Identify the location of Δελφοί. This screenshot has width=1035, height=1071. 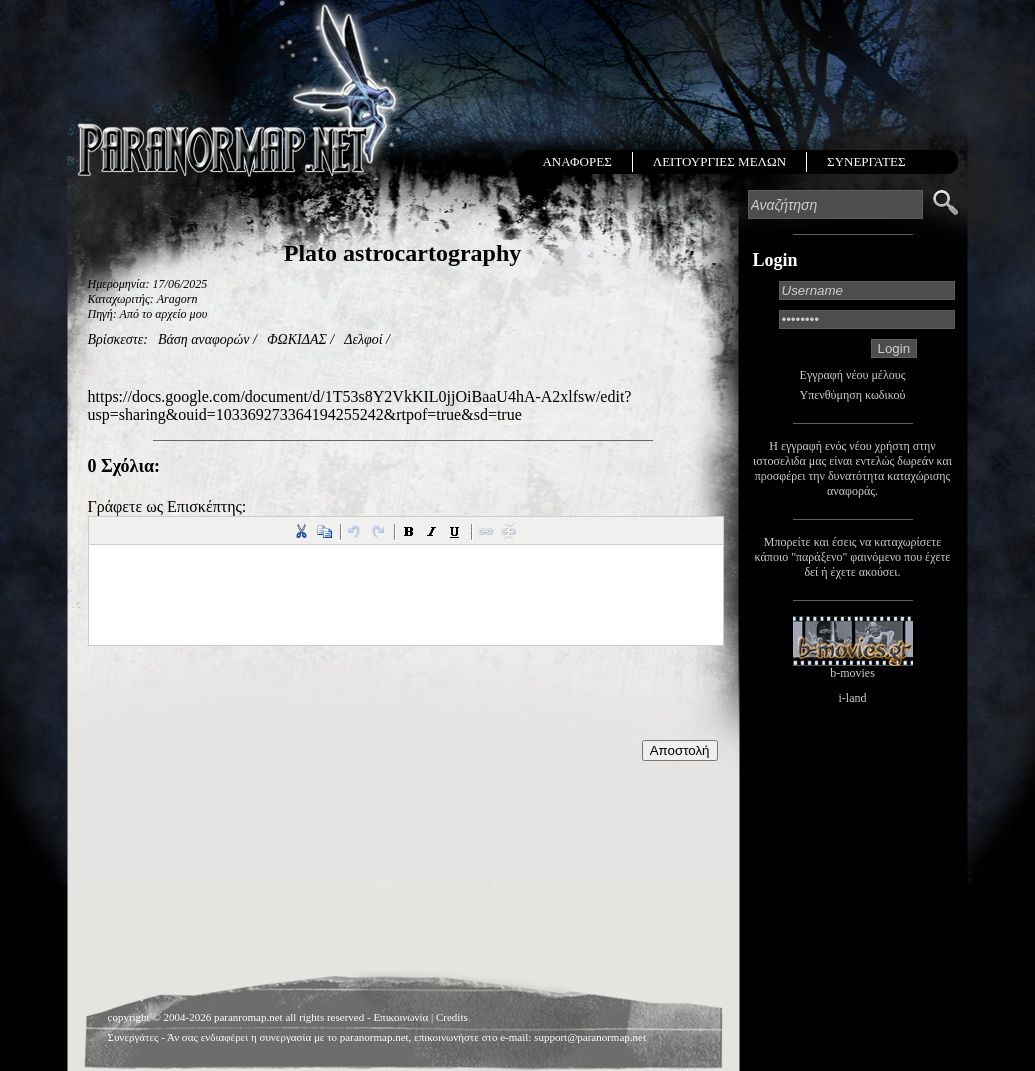
(363, 339).